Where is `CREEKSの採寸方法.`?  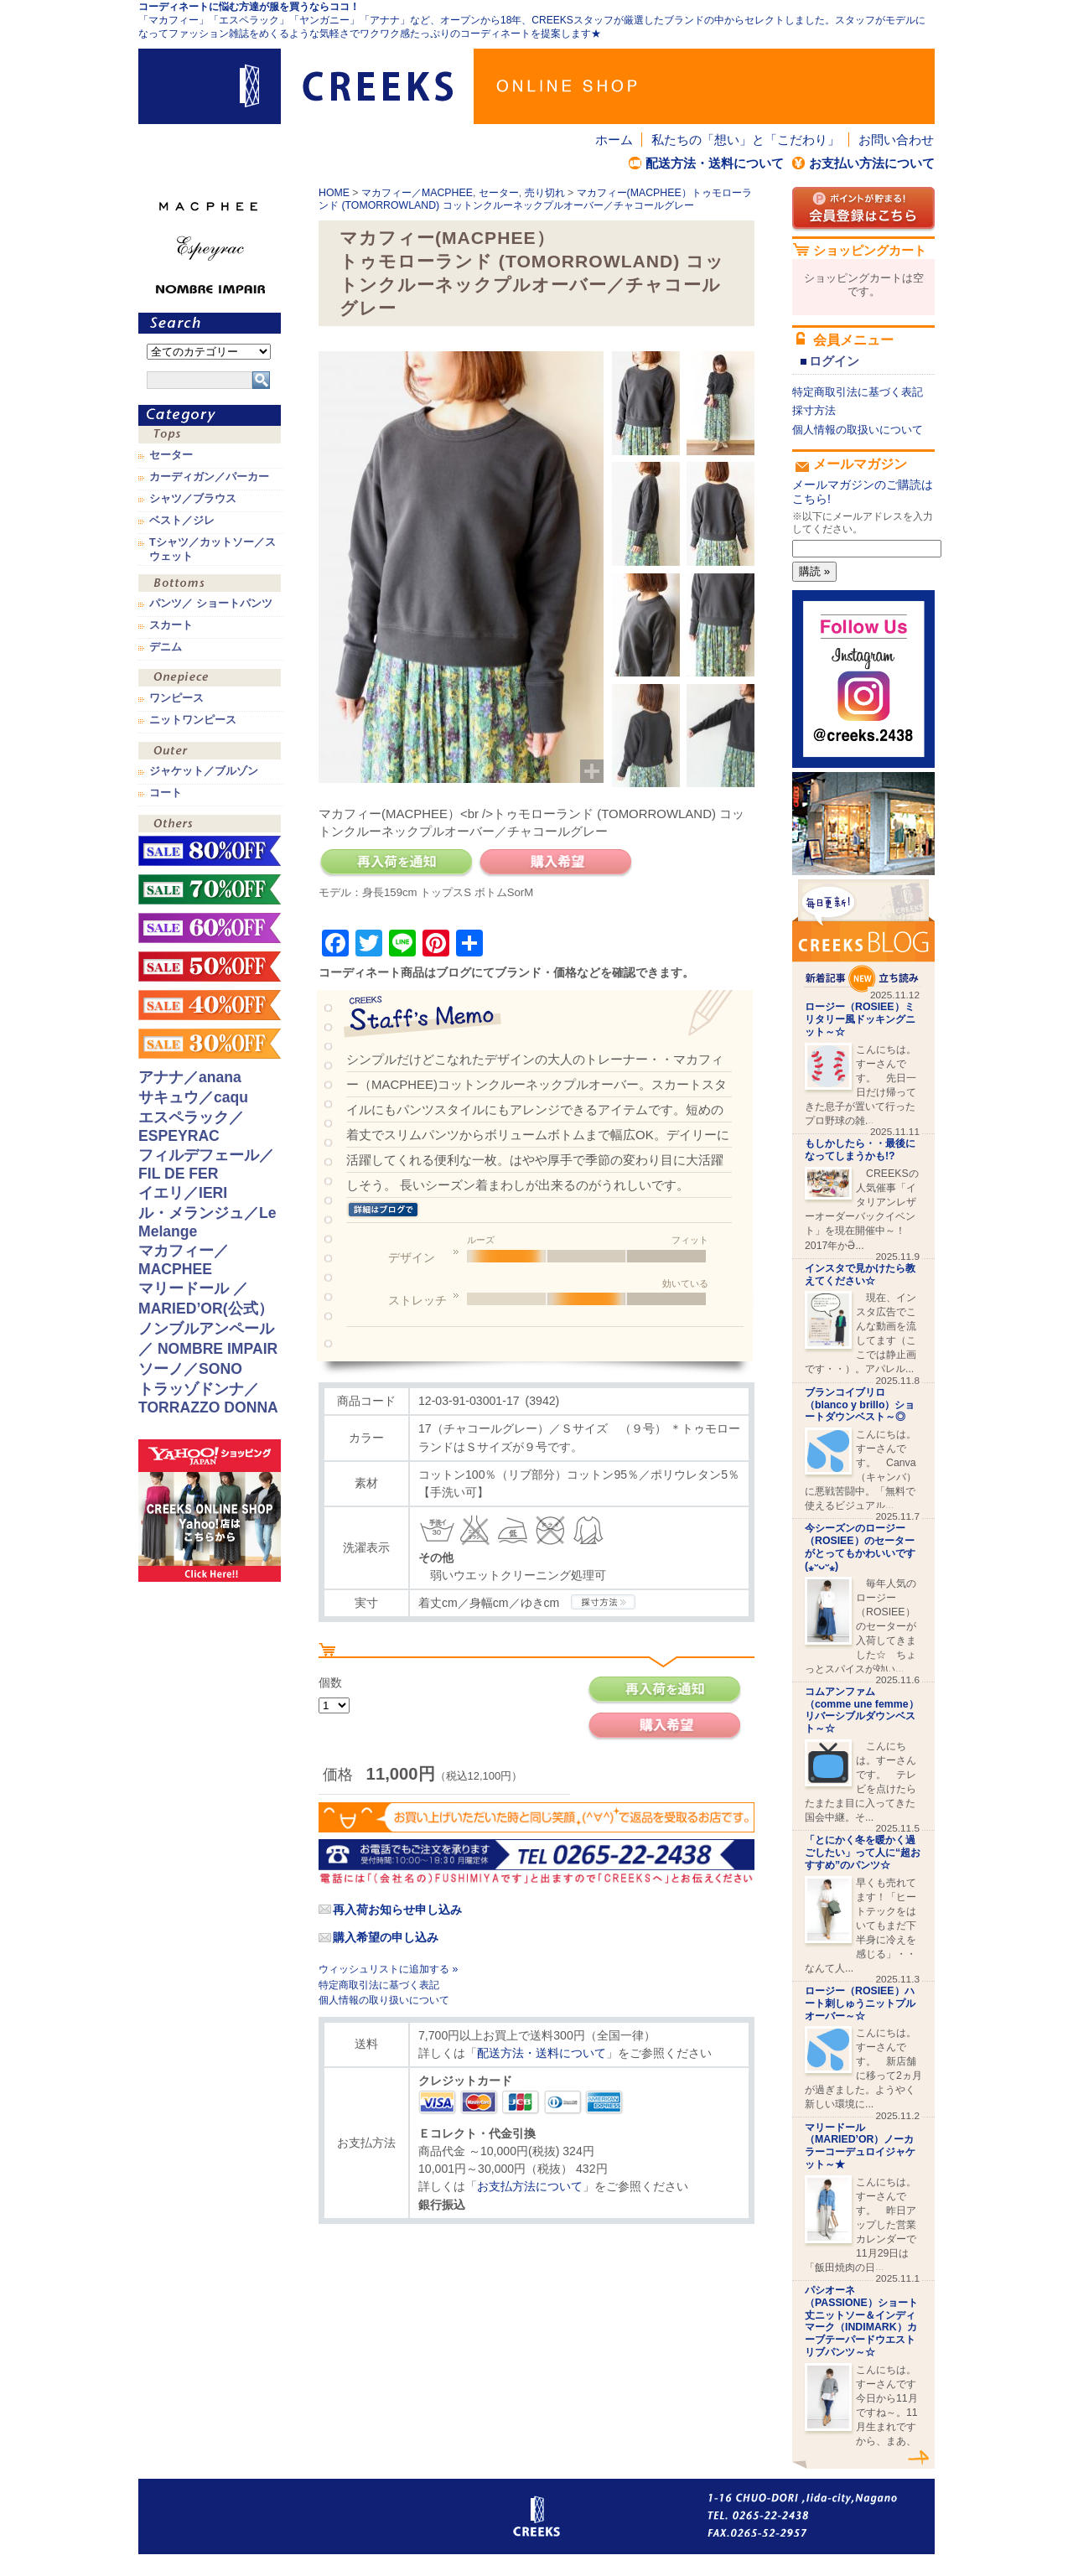
CREEKSの採寸方法. is located at coordinates (603, 1601).